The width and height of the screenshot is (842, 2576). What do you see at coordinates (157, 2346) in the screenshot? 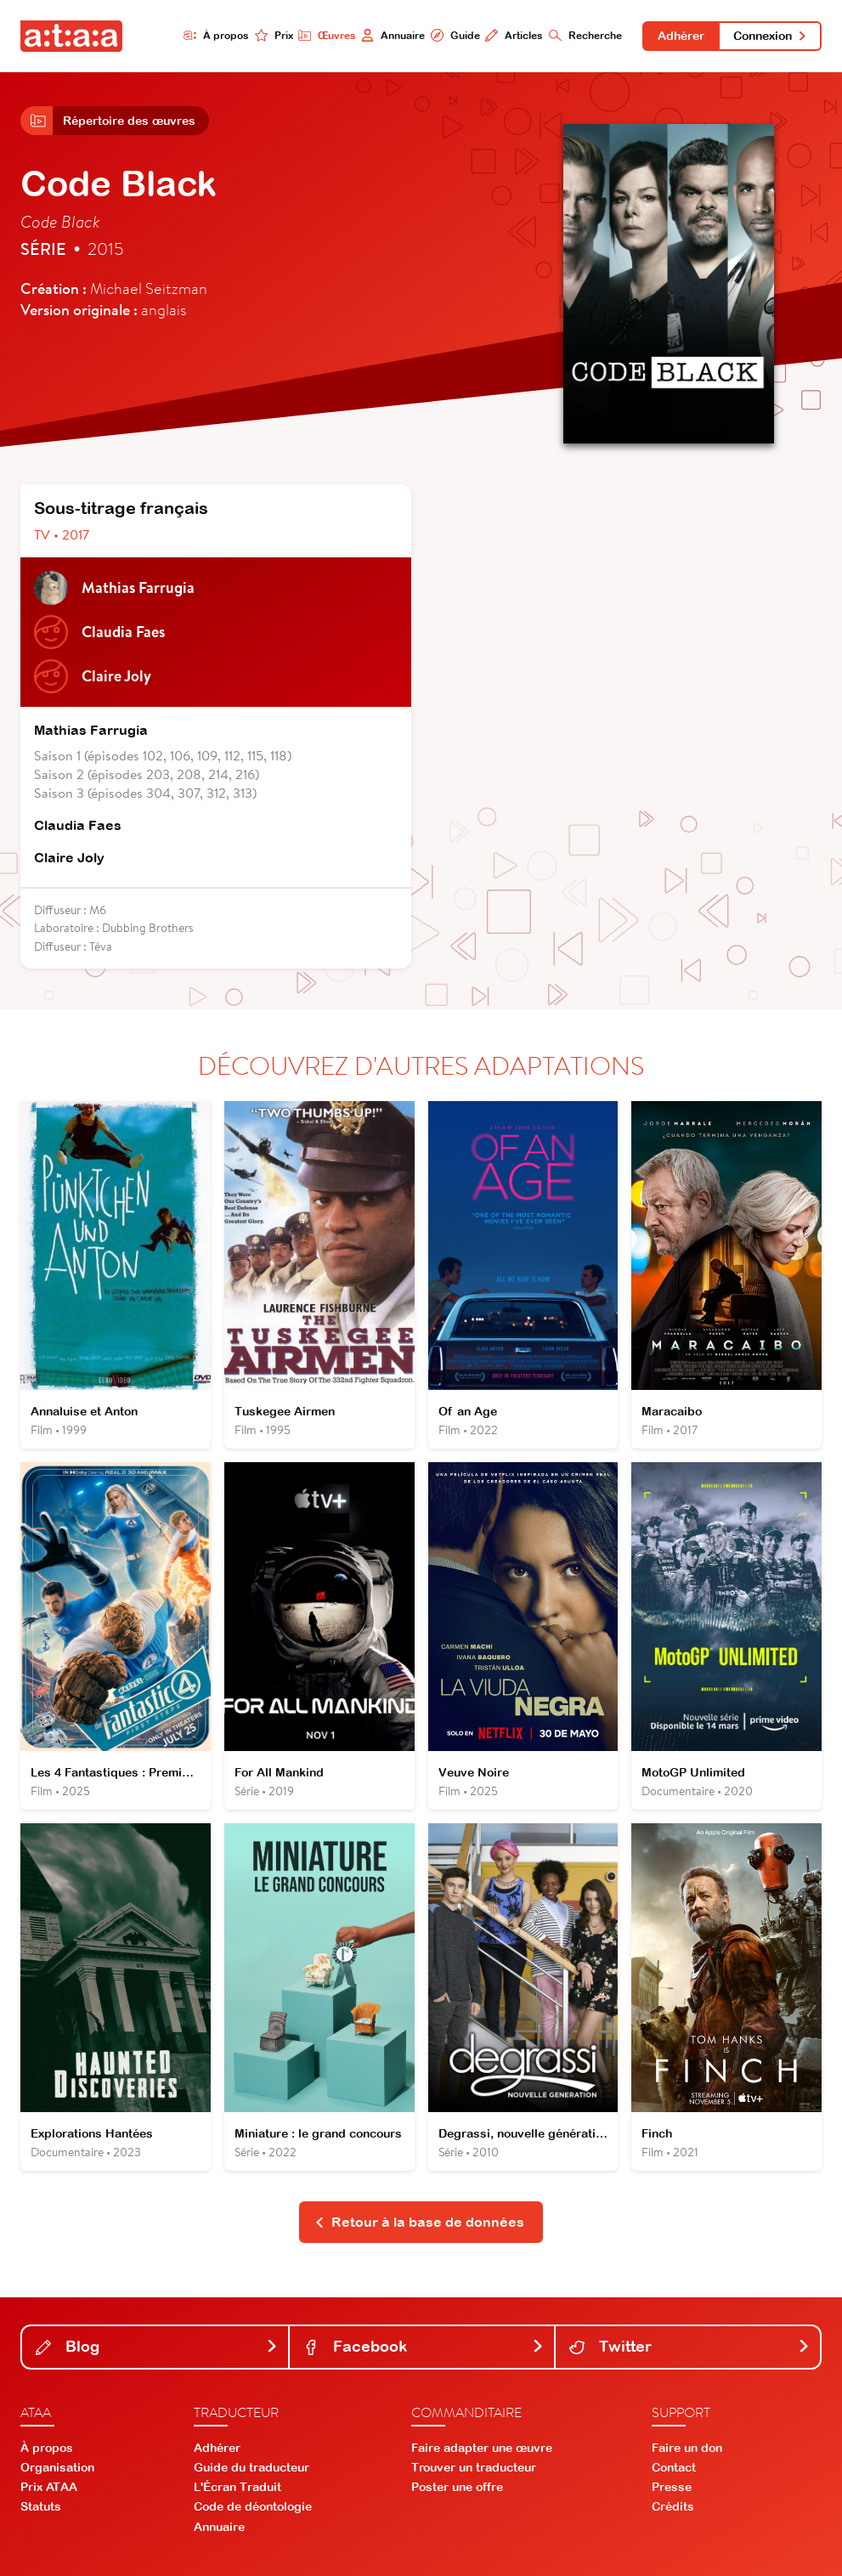
I see `Blog` at bounding box center [157, 2346].